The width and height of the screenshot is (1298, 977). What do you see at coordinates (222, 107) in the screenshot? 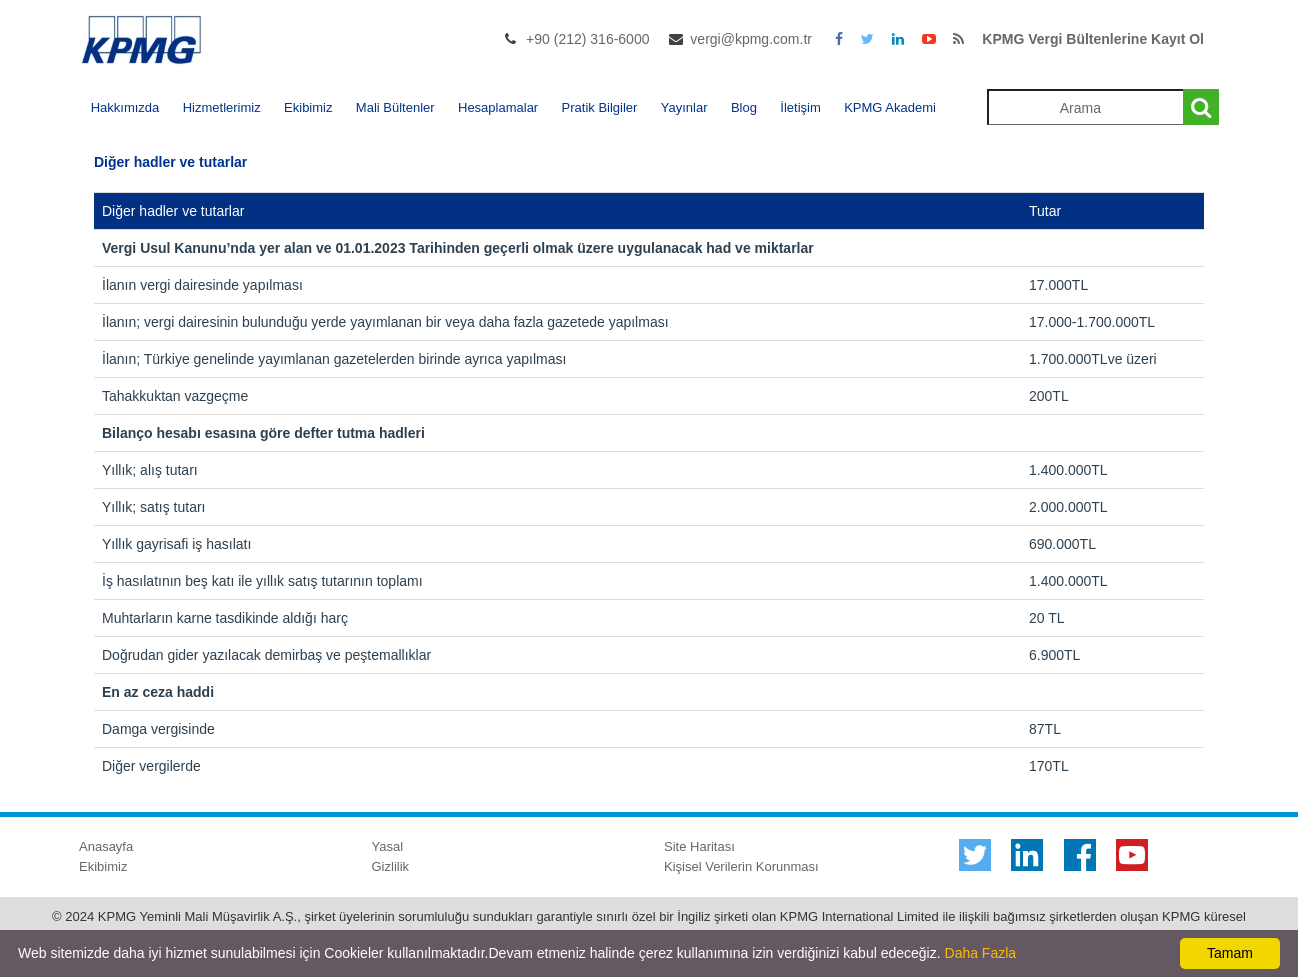
I see `Hizmetlerimiz` at bounding box center [222, 107].